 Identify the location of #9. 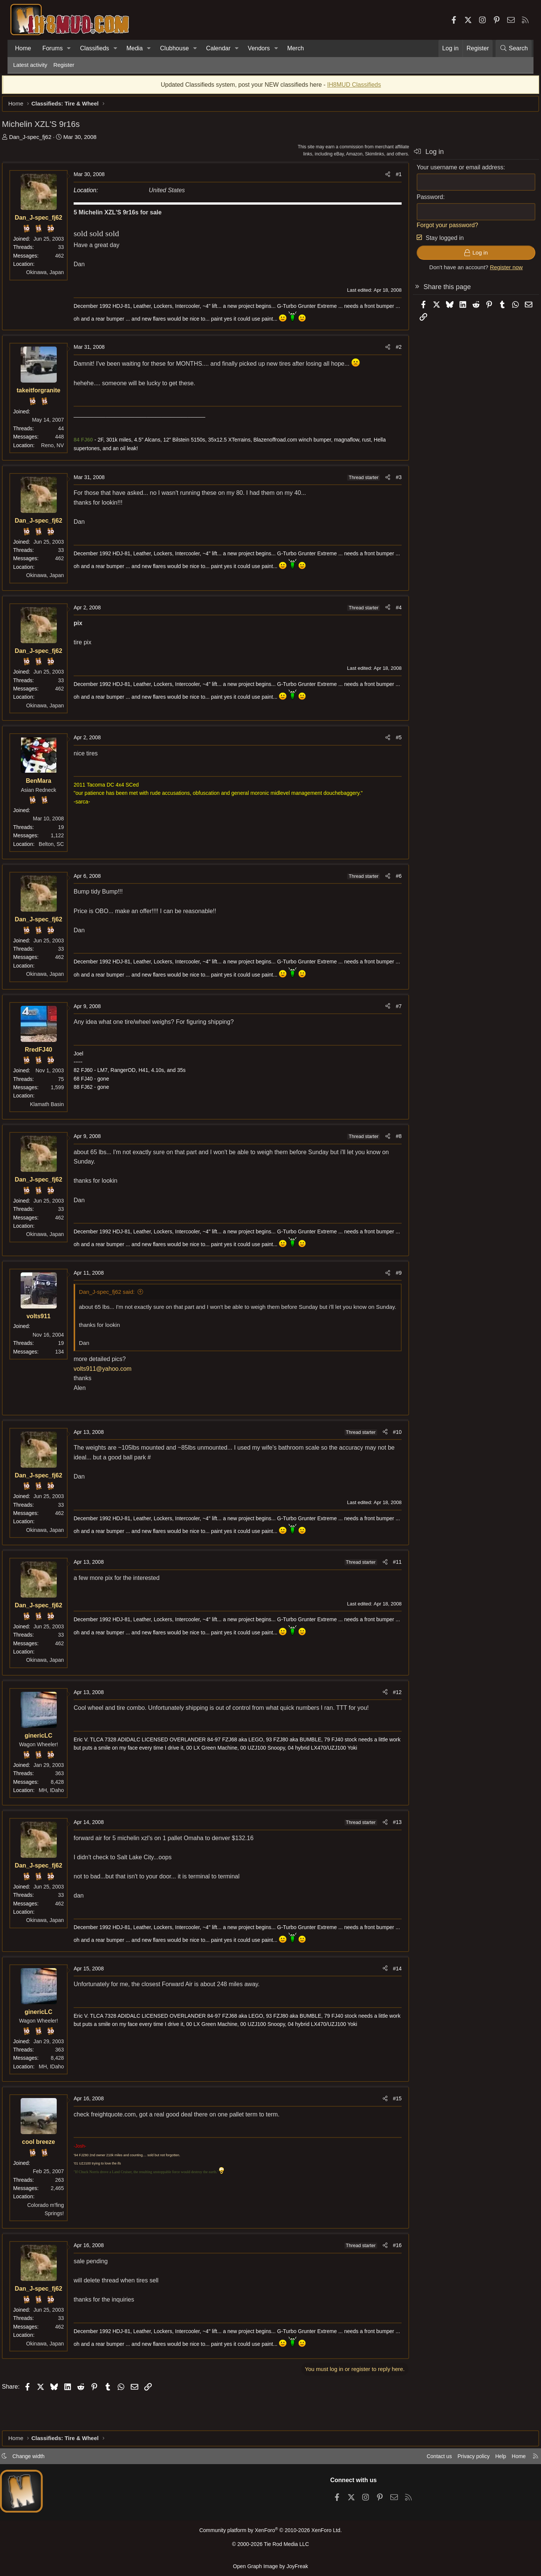
(387, 1277).